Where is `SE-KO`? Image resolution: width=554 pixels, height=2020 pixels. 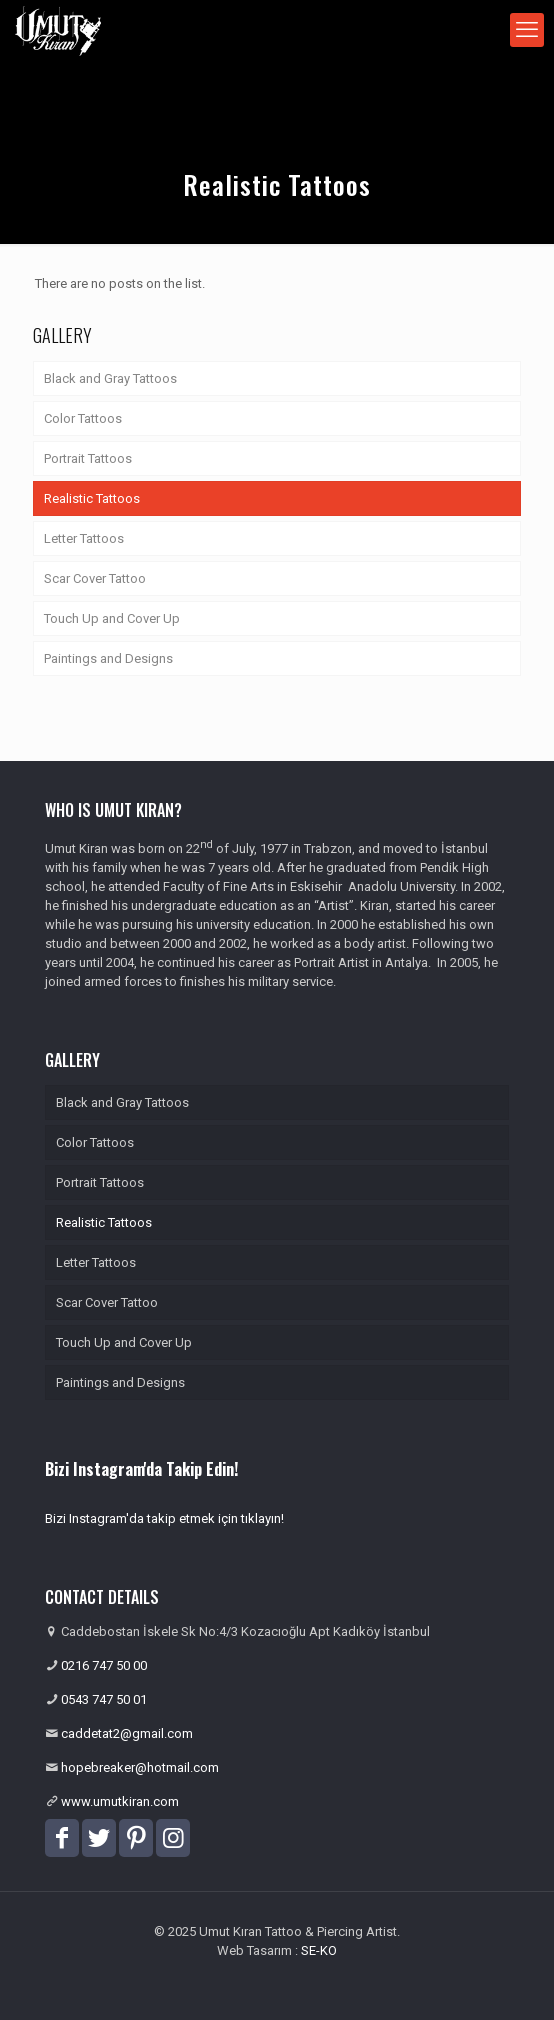 SE-KO is located at coordinates (319, 1950).